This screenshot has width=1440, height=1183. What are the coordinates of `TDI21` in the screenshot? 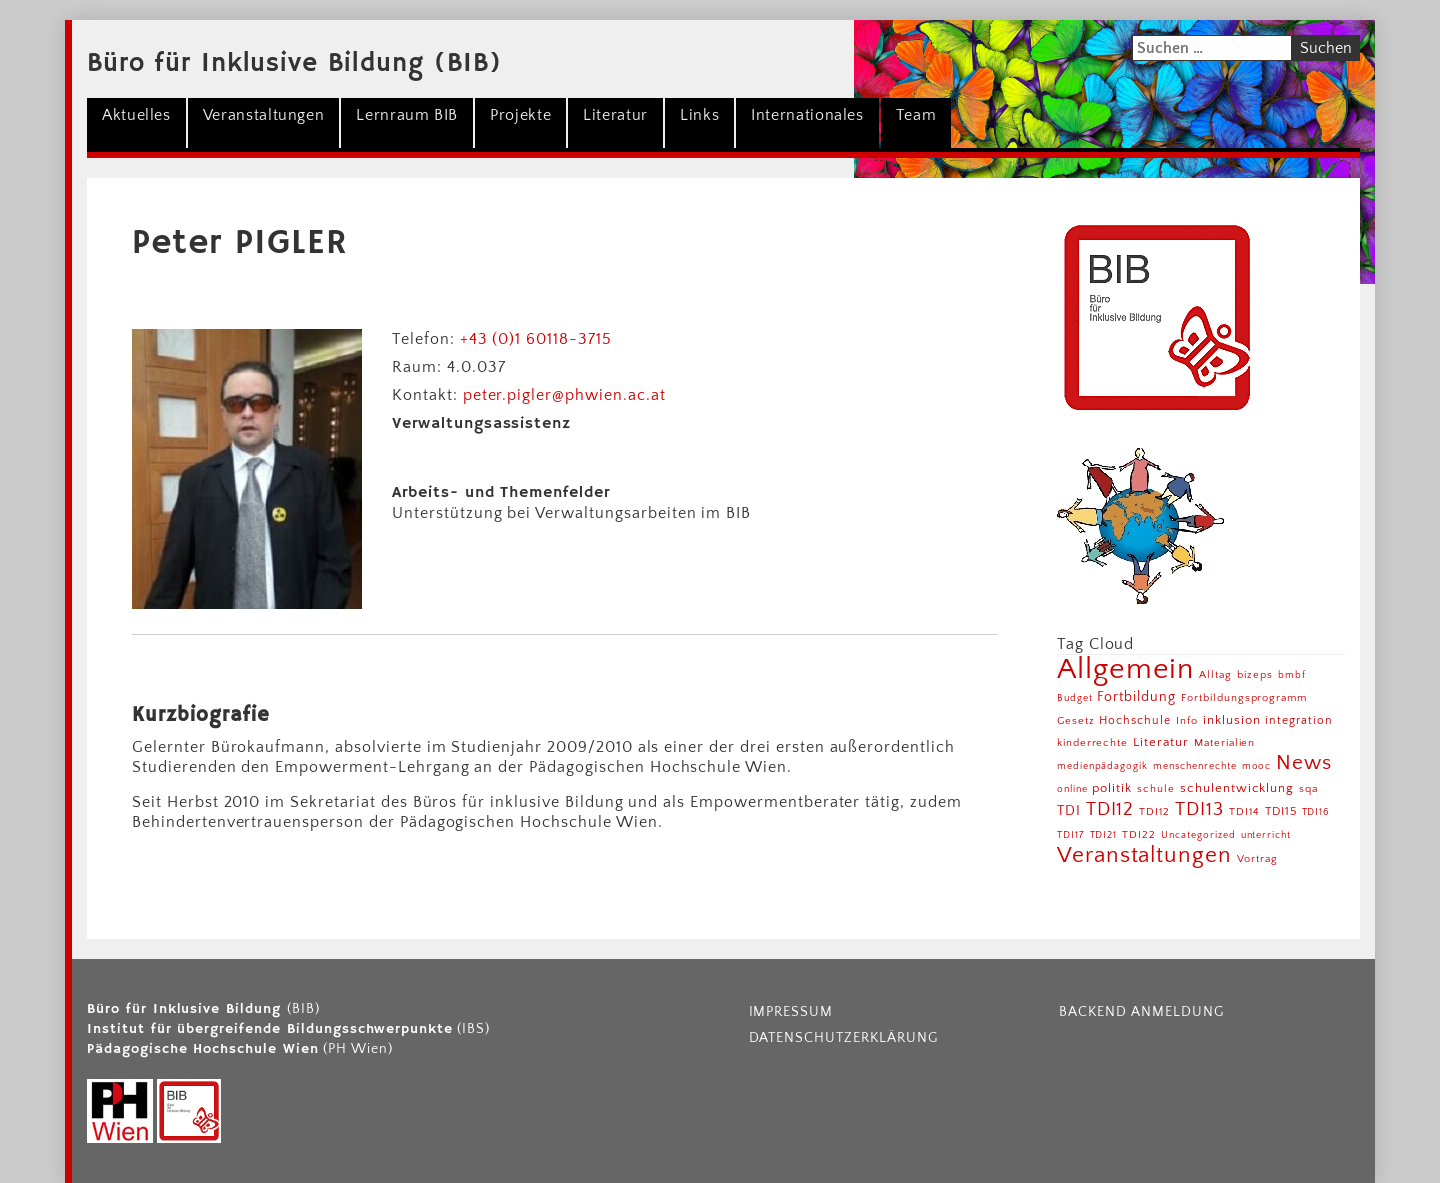 It's located at (1104, 835).